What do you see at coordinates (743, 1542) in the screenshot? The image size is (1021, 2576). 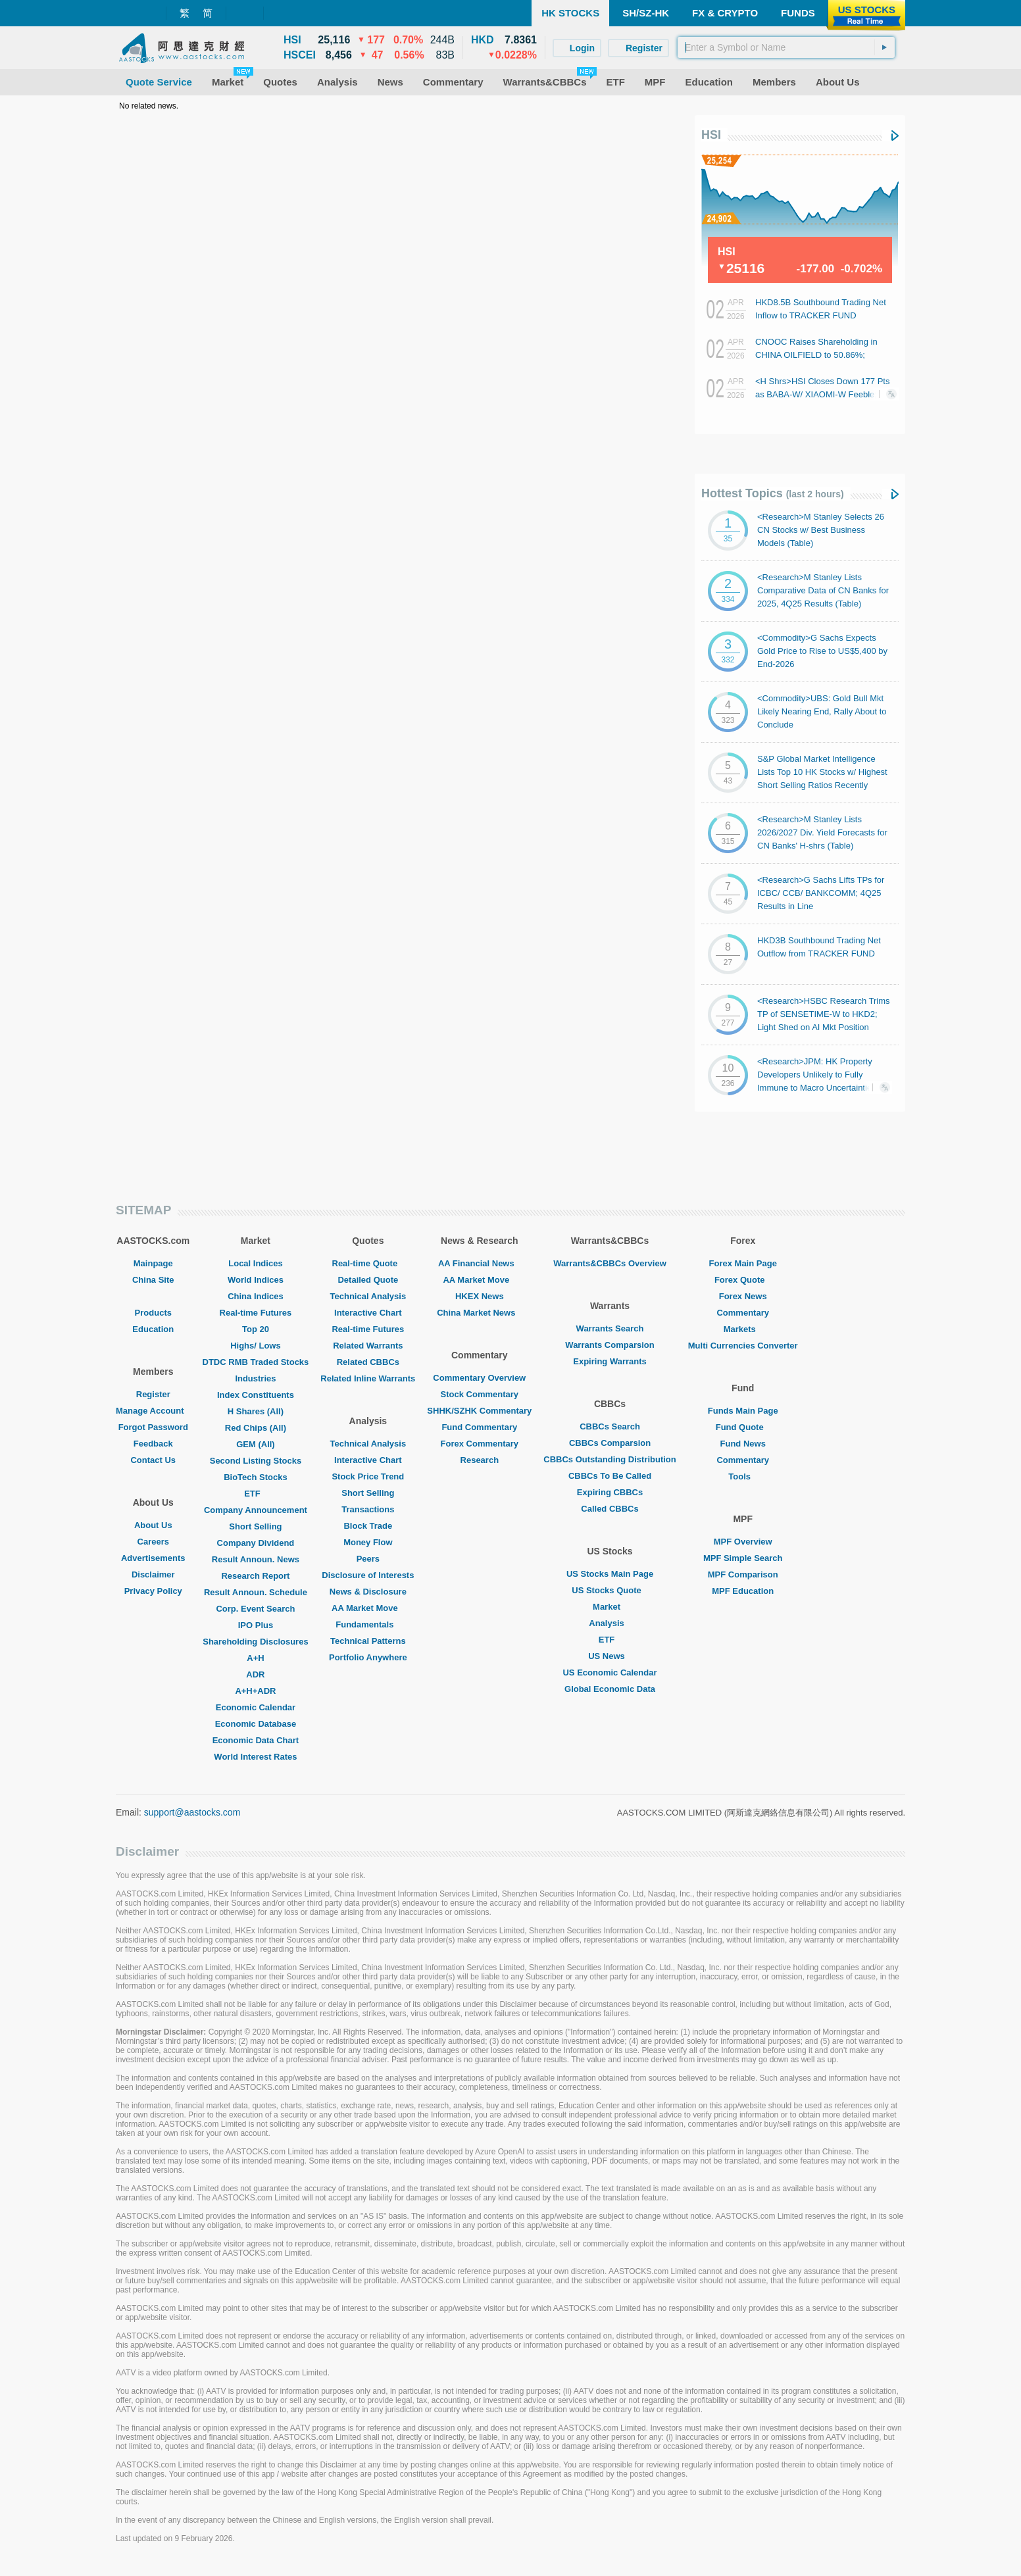 I see `MPF Overview` at bounding box center [743, 1542].